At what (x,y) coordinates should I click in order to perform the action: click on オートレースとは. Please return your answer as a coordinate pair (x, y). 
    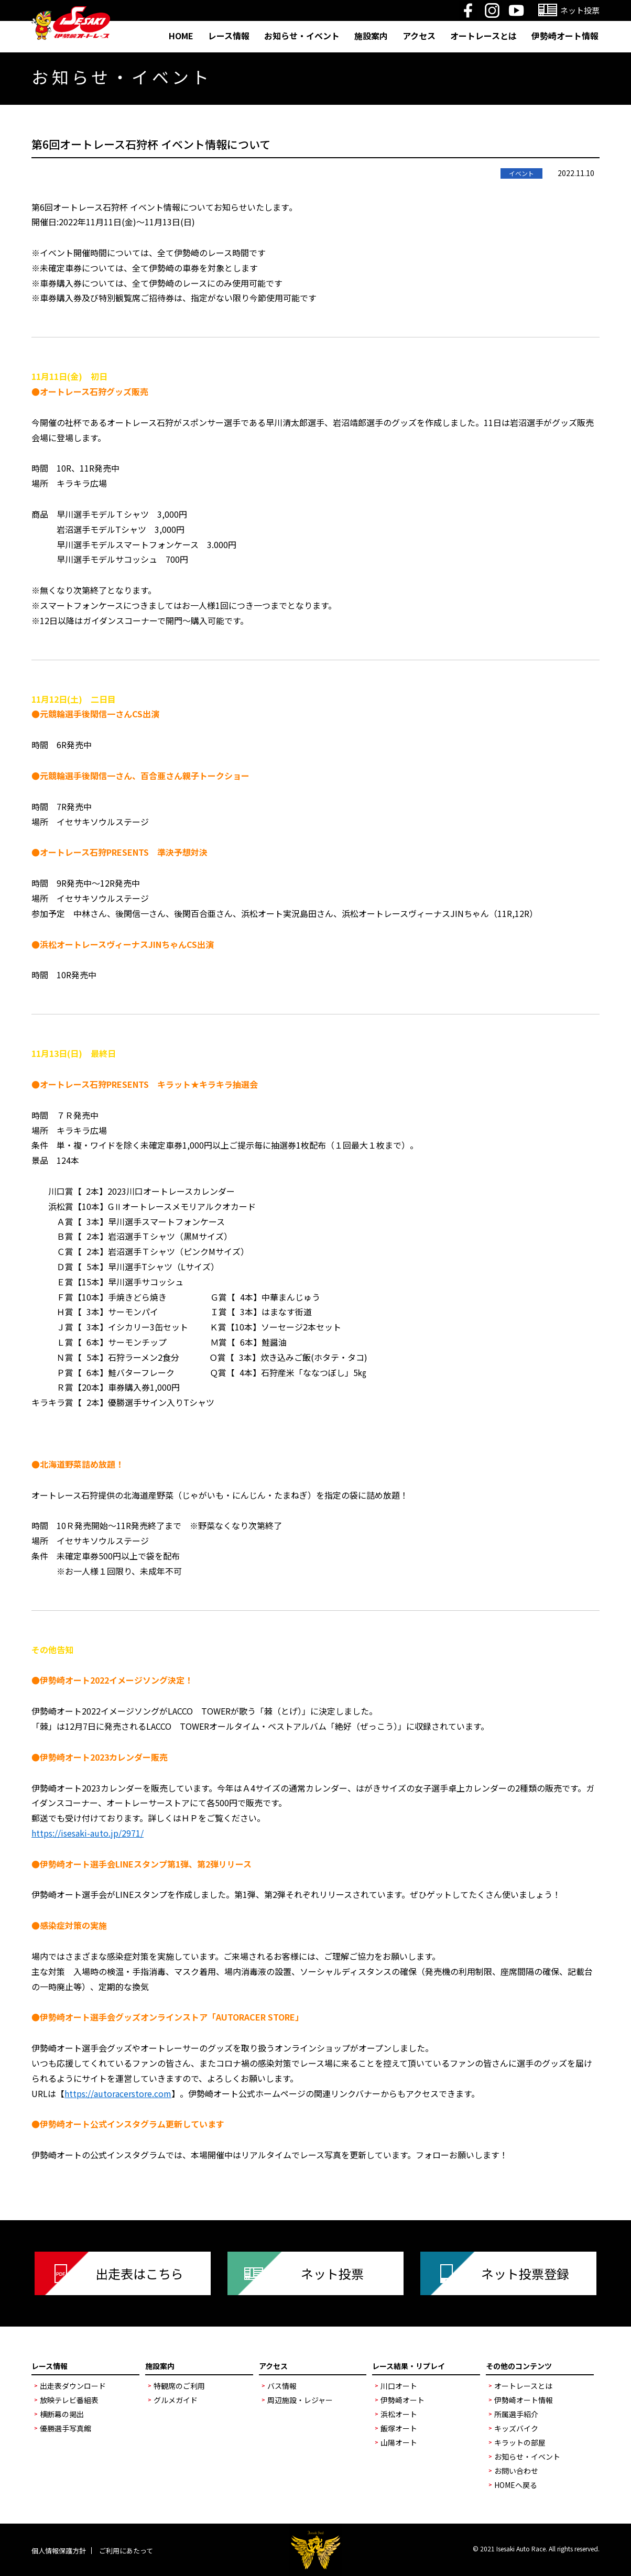
    Looking at the image, I should click on (483, 35).